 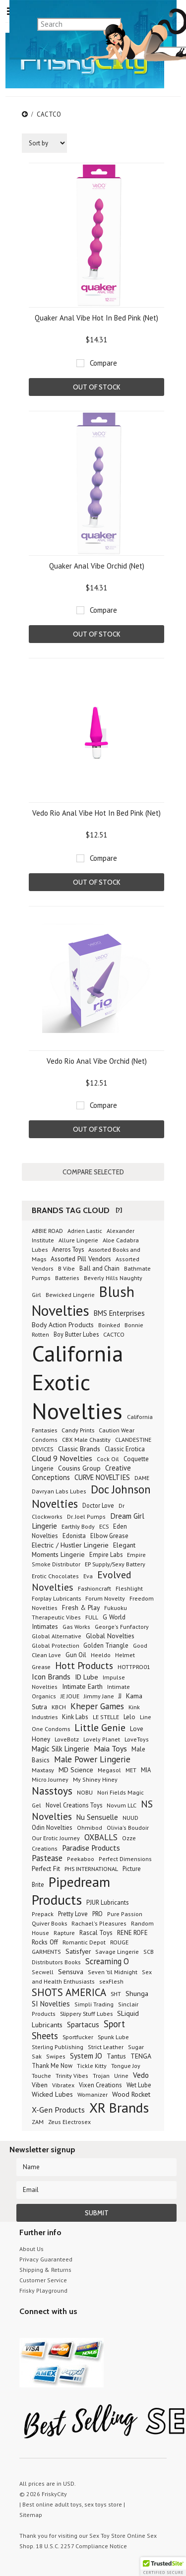 What do you see at coordinates (72, 2075) in the screenshot?
I see `Trinity Vibes` at bounding box center [72, 2075].